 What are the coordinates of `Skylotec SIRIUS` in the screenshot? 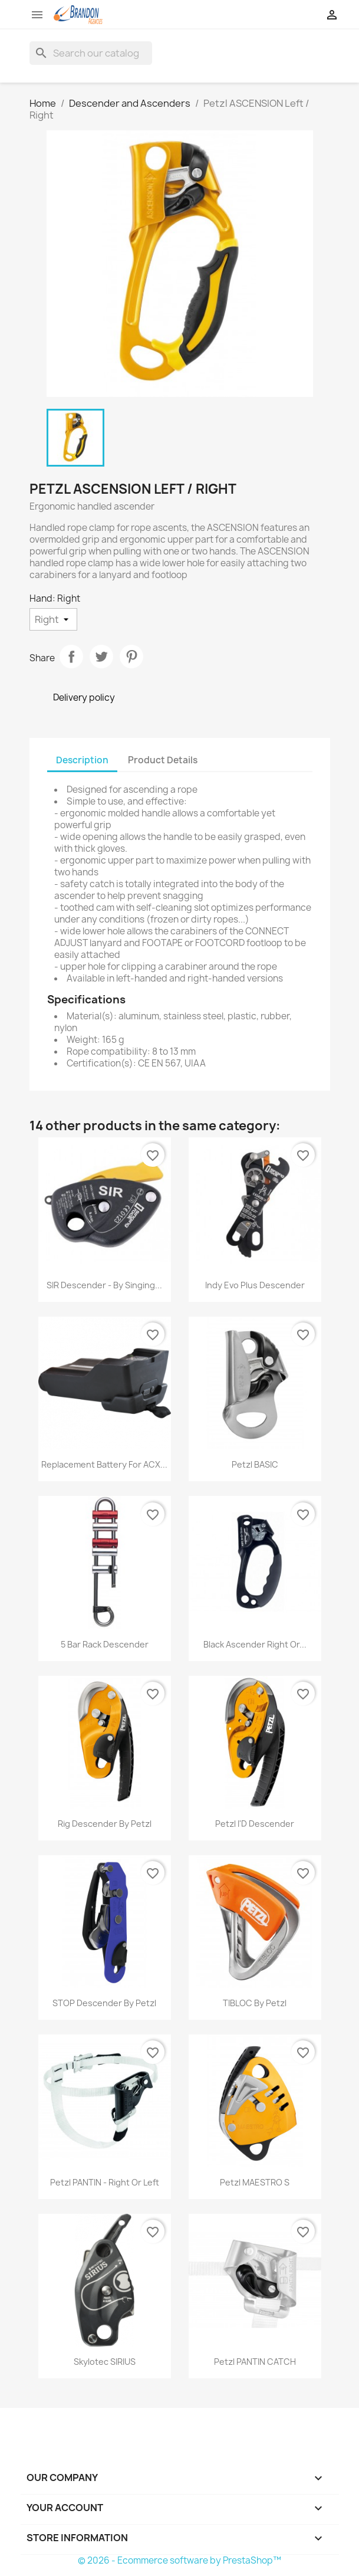 It's located at (105, 2361).